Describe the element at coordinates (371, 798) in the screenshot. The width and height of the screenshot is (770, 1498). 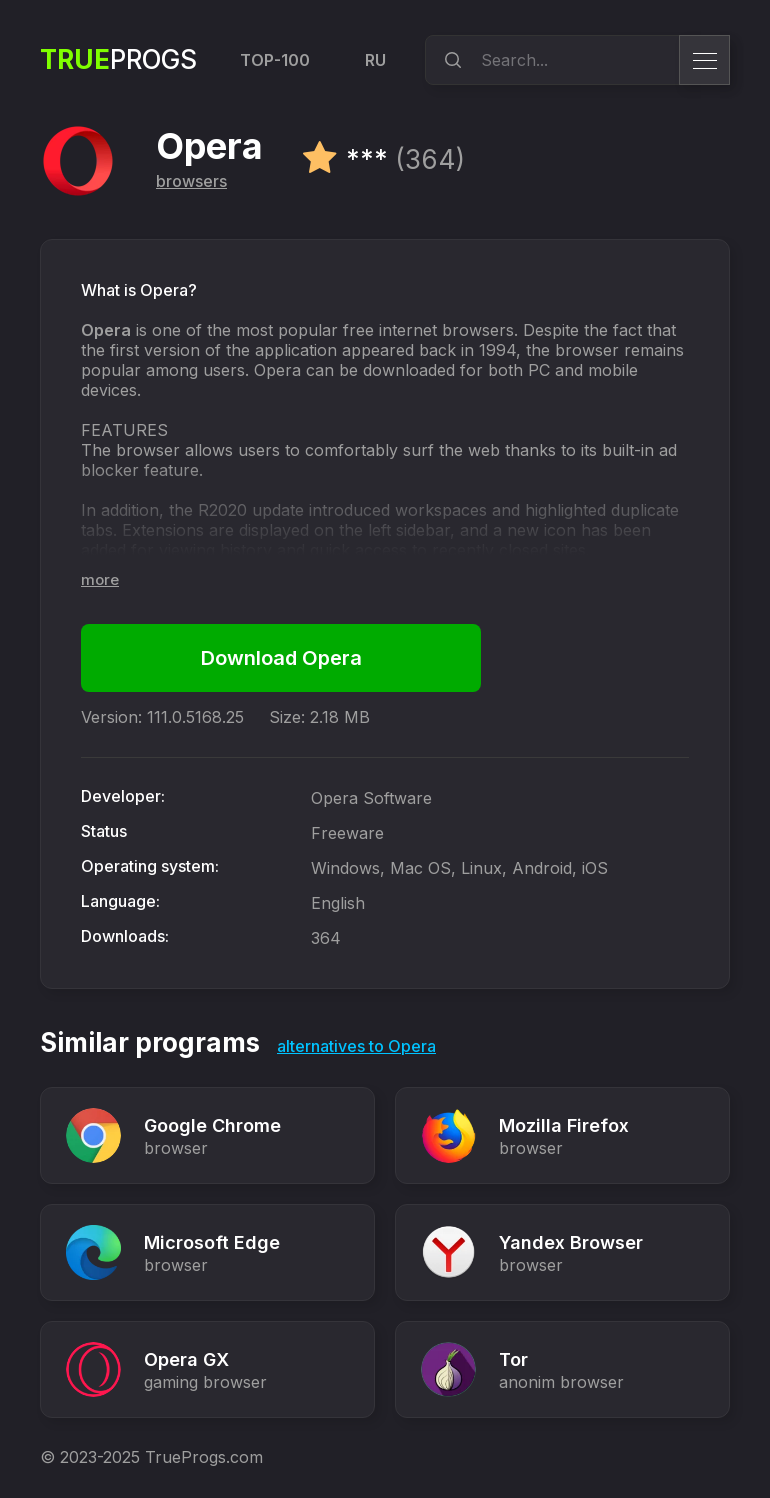
I see `Opera Software` at that location.